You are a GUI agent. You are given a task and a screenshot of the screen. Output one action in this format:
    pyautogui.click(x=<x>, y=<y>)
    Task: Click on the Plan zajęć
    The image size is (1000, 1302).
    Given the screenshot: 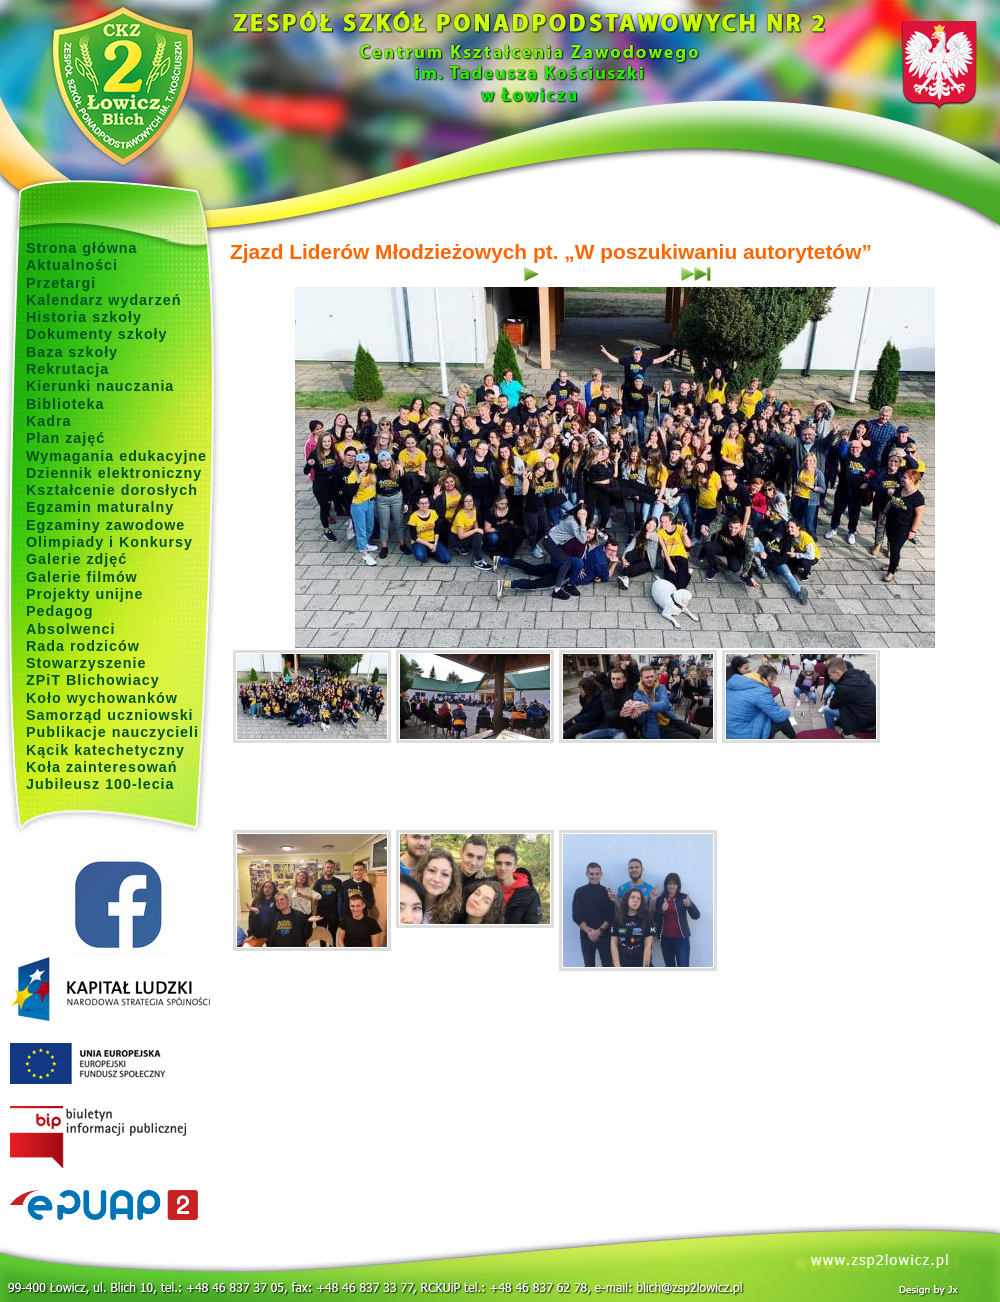 What is the action you would take?
    pyautogui.click(x=65, y=438)
    